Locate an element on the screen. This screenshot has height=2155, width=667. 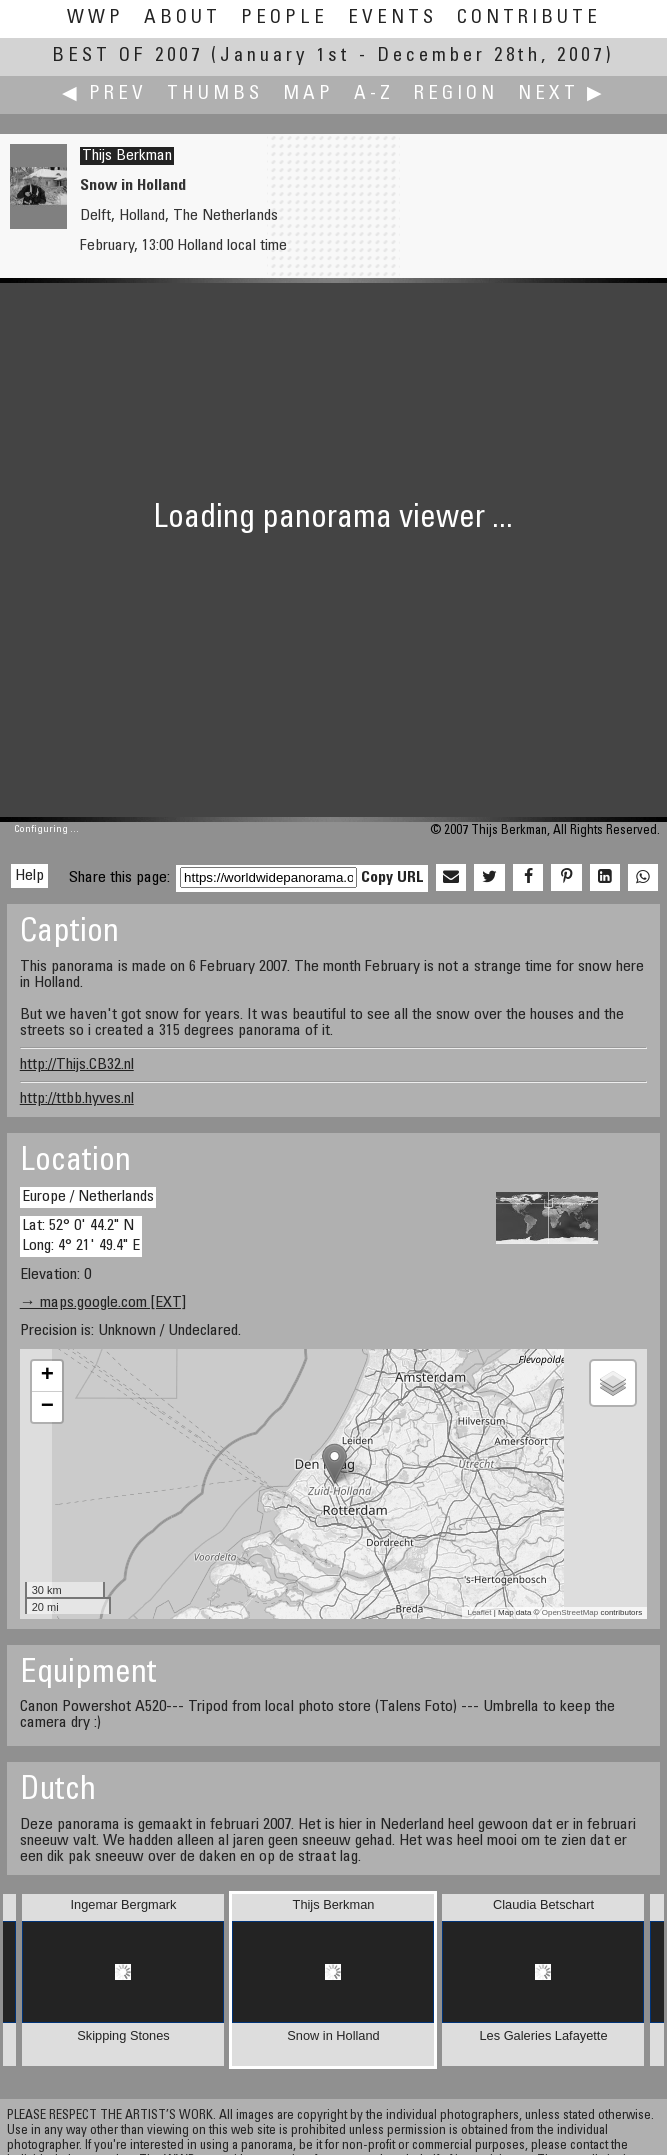
A-Z is located at coordinates (374, 94).